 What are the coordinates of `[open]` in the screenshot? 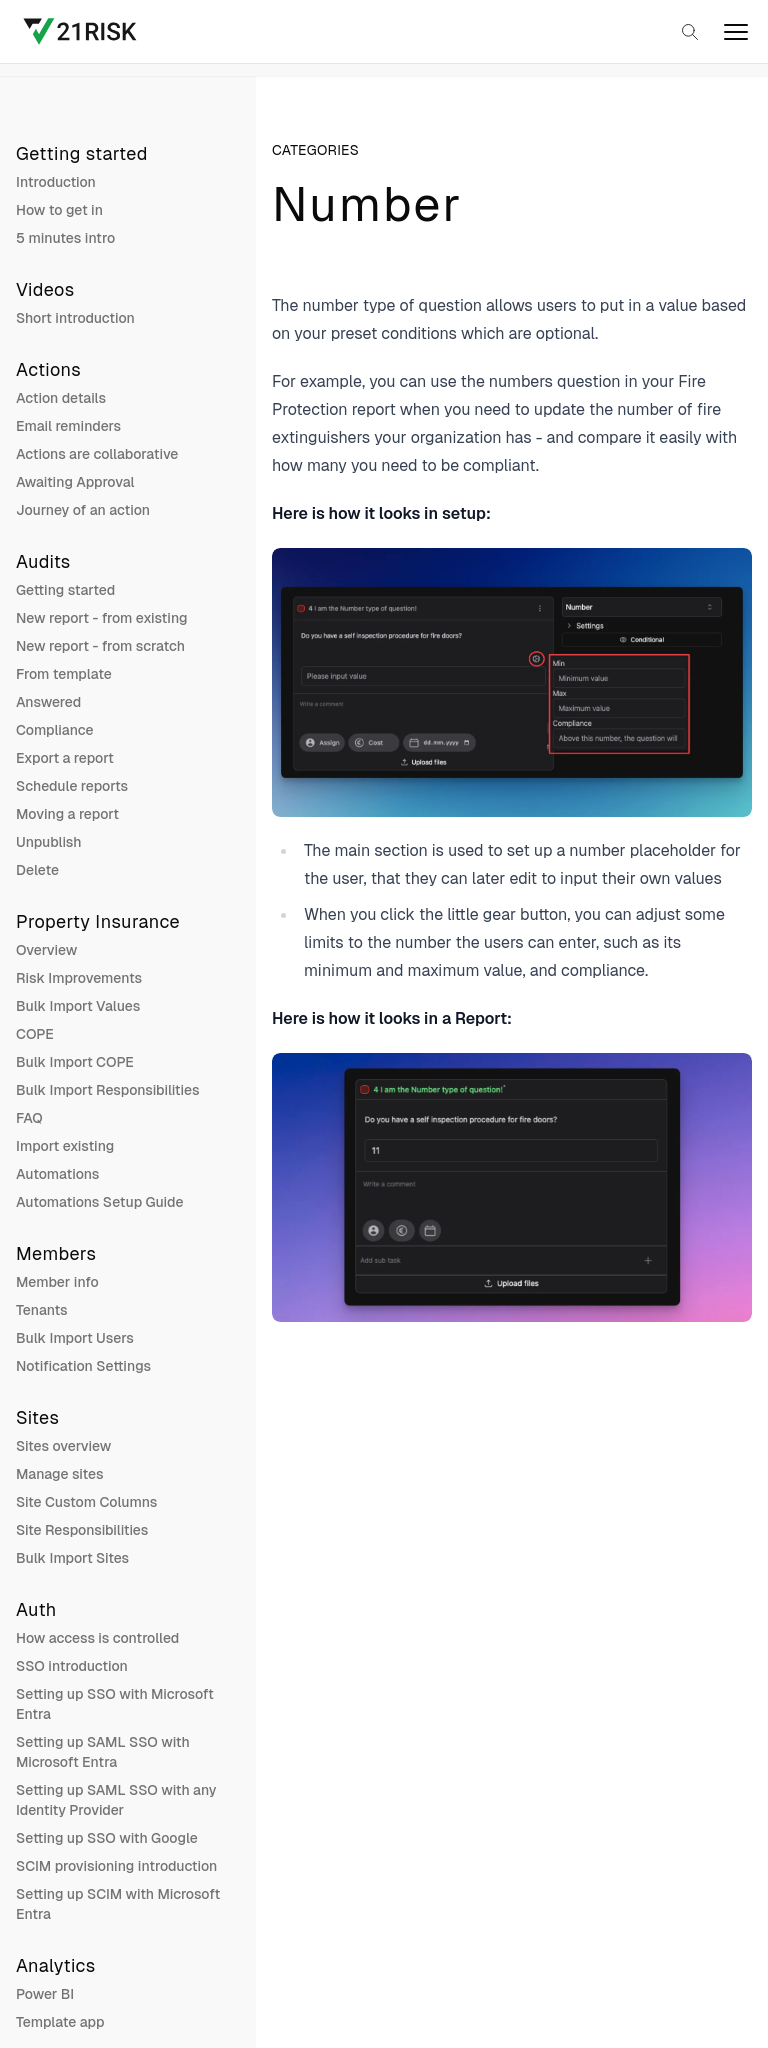 It's located at (736, 32).